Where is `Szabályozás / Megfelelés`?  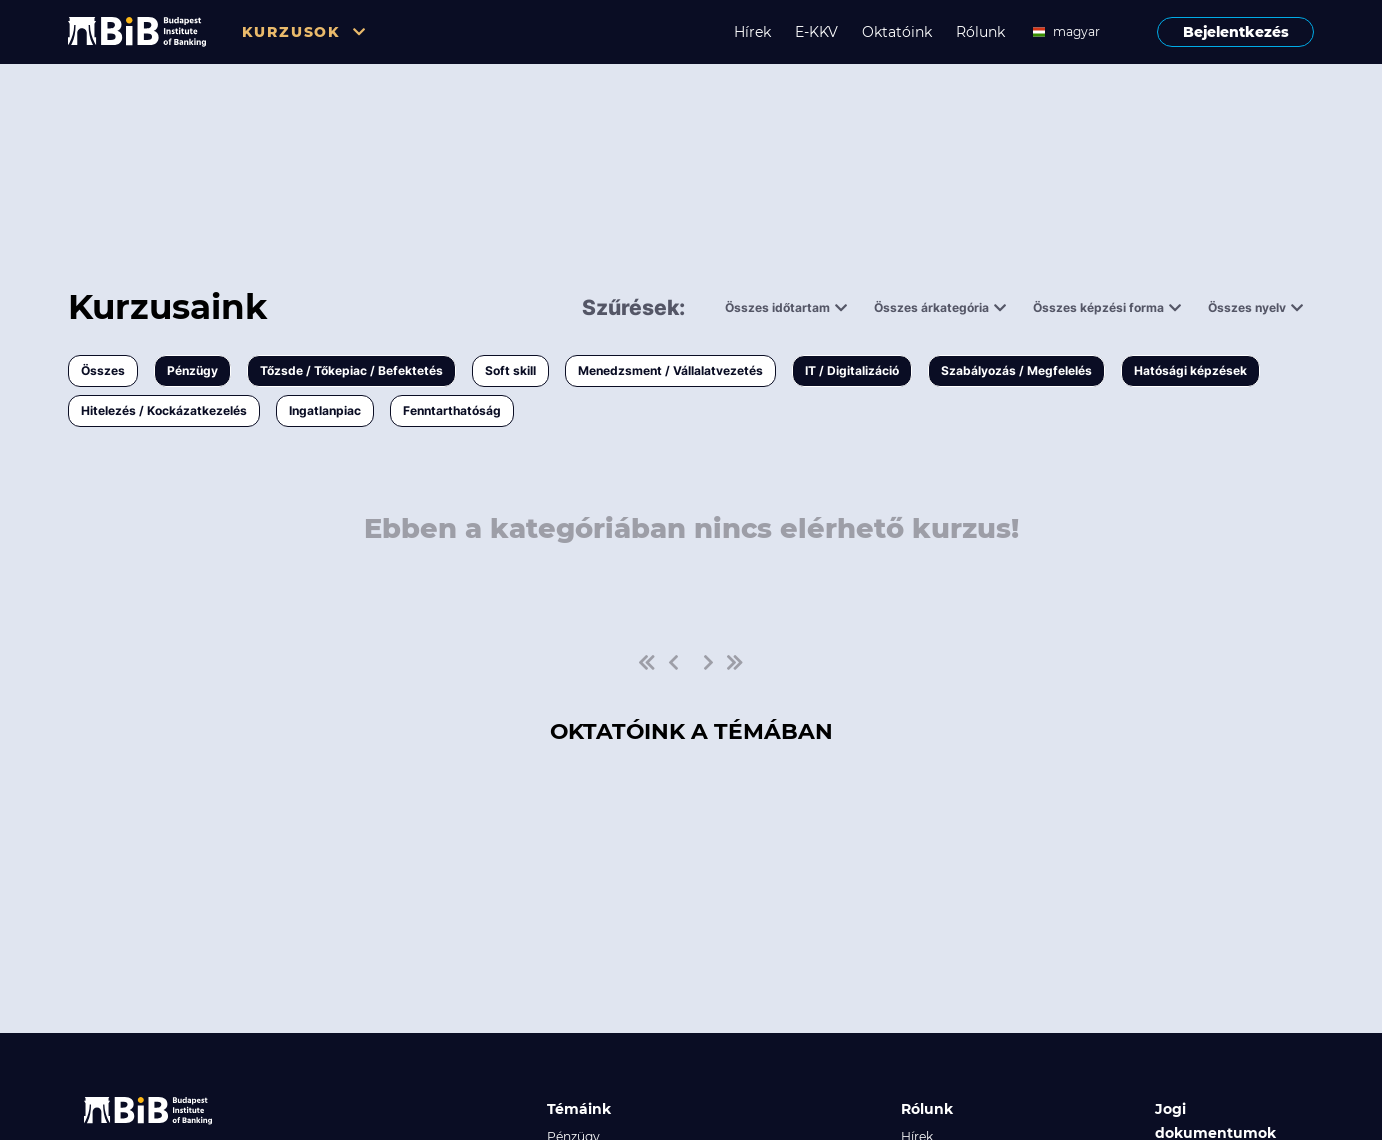 Szabályozás / Megfelelés is located at coordinates (1016, 370).